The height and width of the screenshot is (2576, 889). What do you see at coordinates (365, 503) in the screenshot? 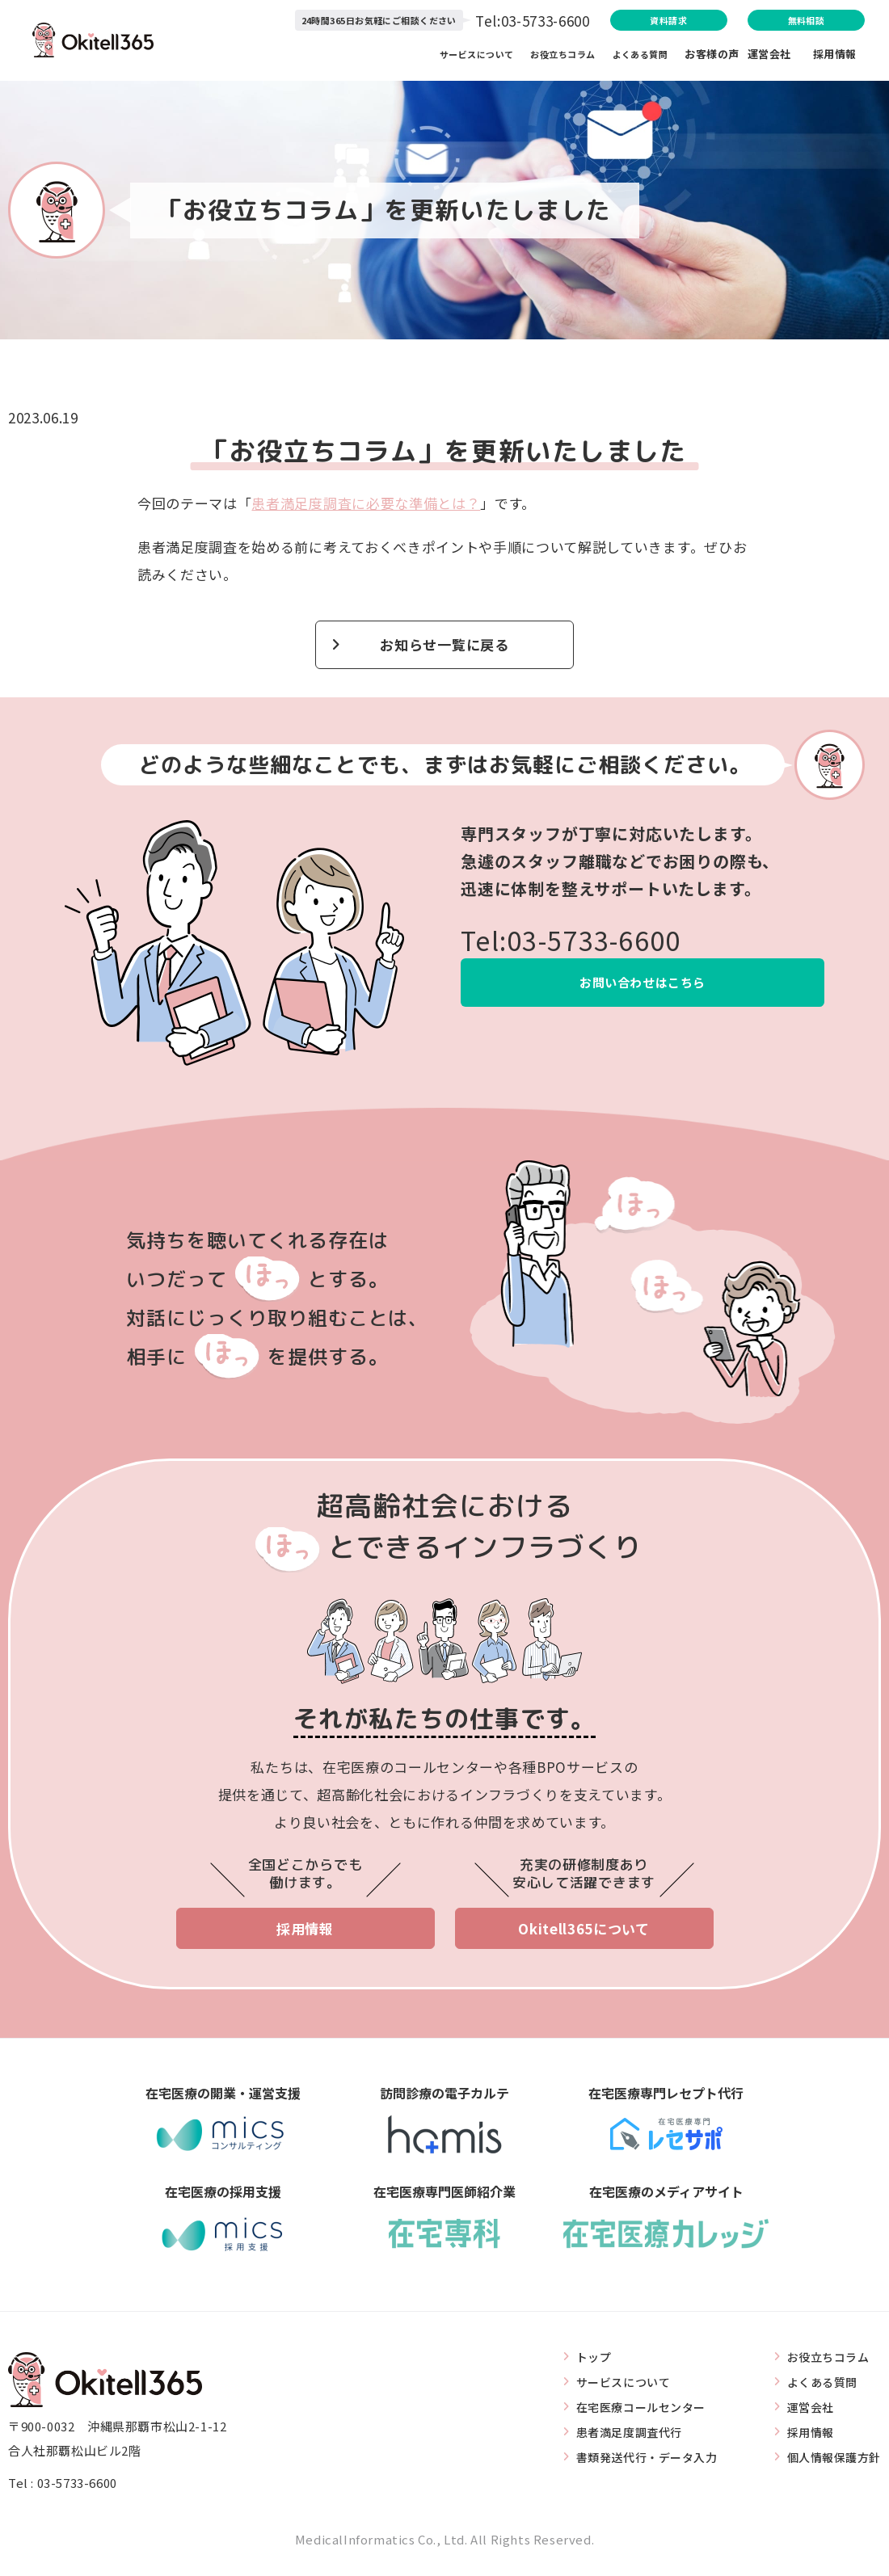
I see `患者満足度調査に必要な準備とは？` at bounding box center [365, 503].